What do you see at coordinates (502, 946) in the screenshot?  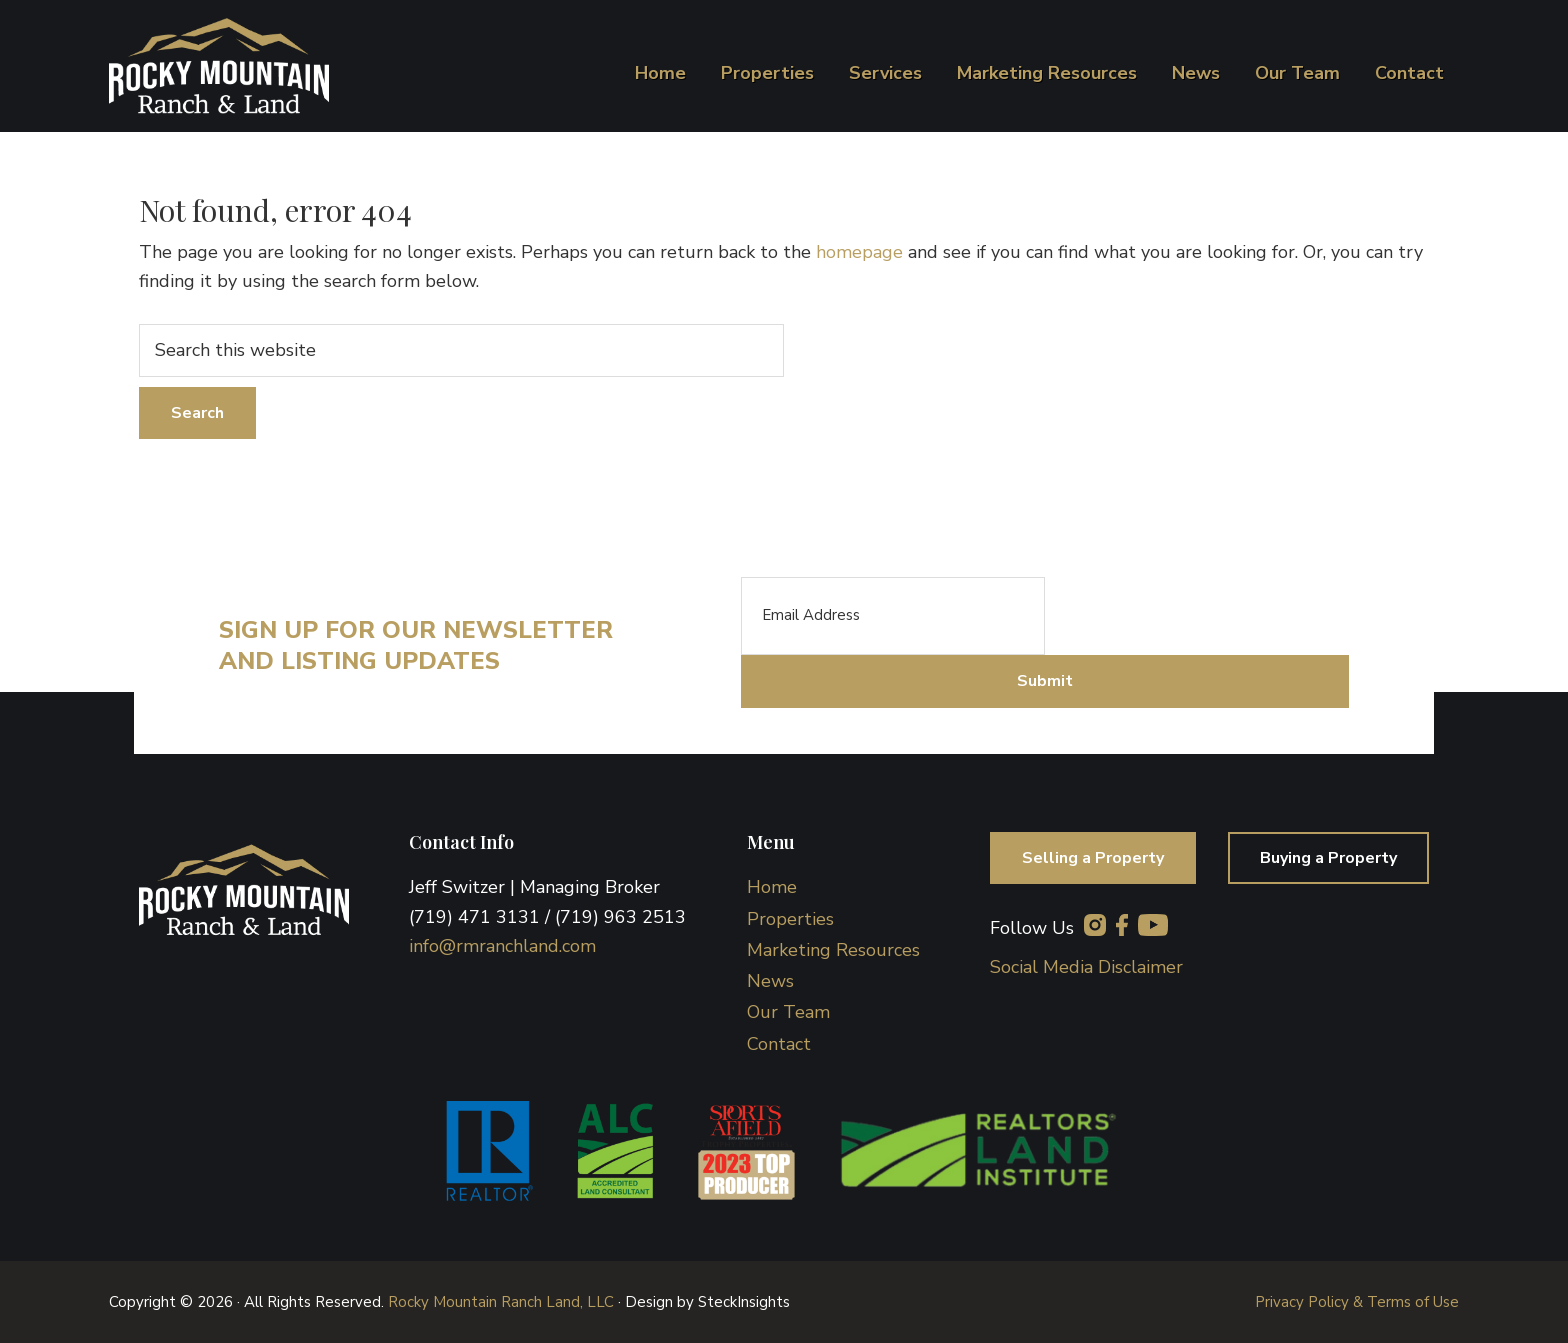 I see `info@rmranchland.com` at bounding box center [502, 946].